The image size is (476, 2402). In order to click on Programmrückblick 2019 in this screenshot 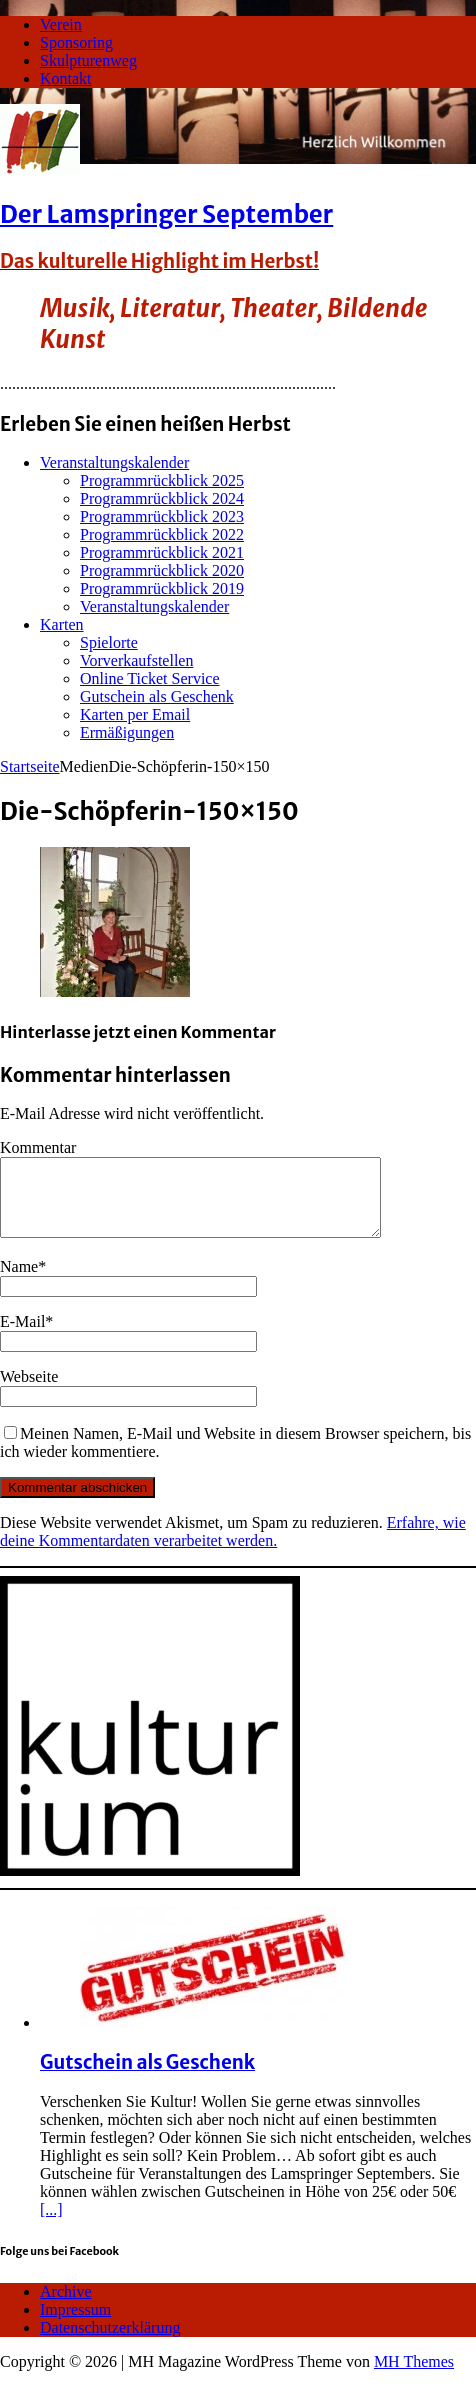, I will do `click(162, 588)`.